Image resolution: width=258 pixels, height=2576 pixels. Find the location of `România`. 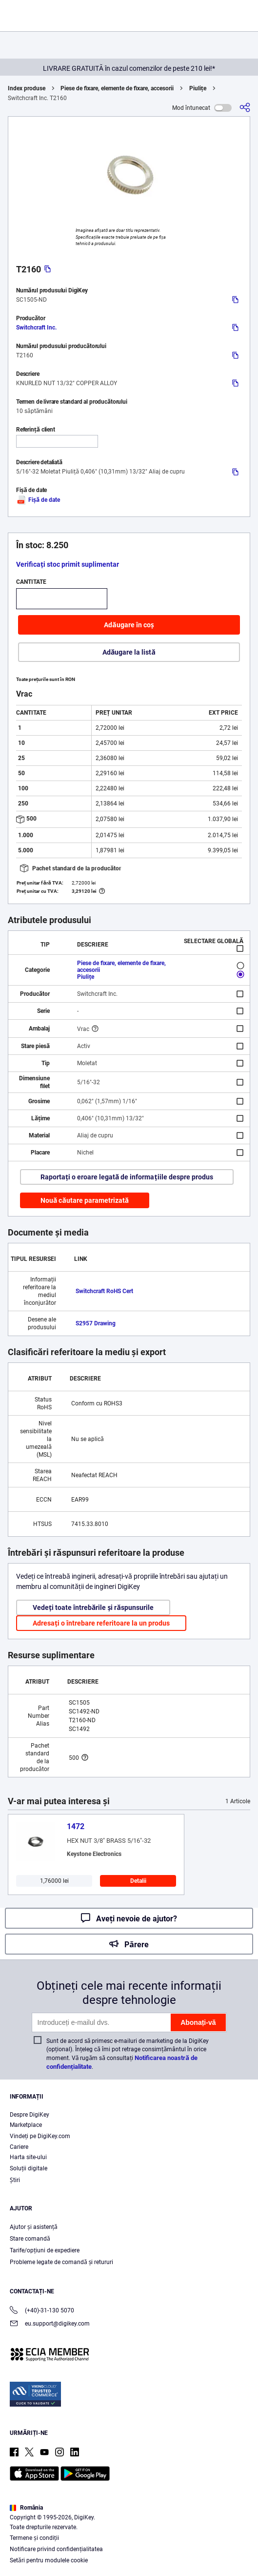

România is located at coordinates (26, 2507).